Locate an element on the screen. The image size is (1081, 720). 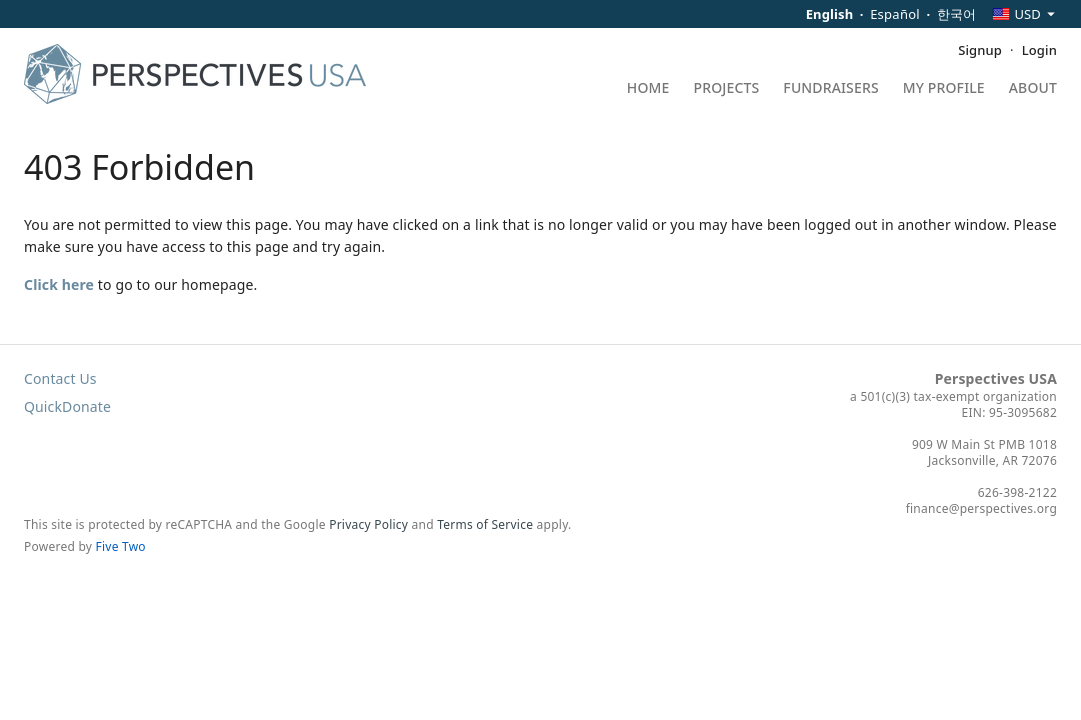
Login is located at coordinates (1039, 50).